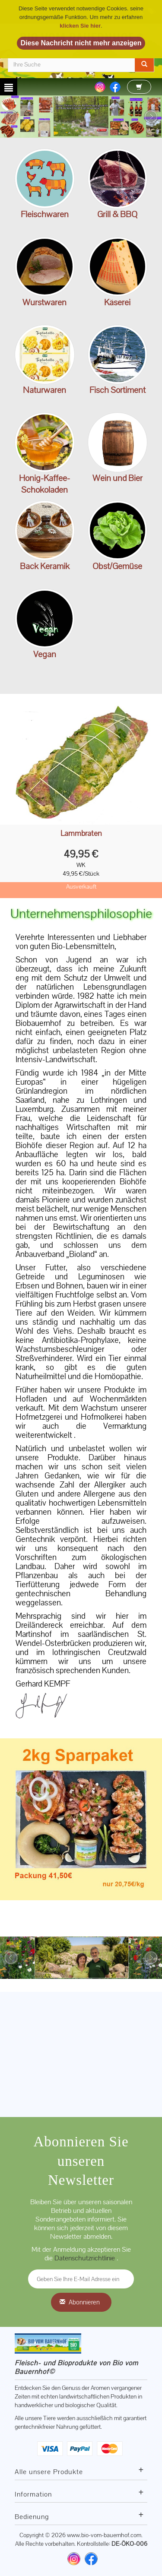 This screenshot has width=162, height=2576. I want to click on Wein und Bier, so click(117, 478).